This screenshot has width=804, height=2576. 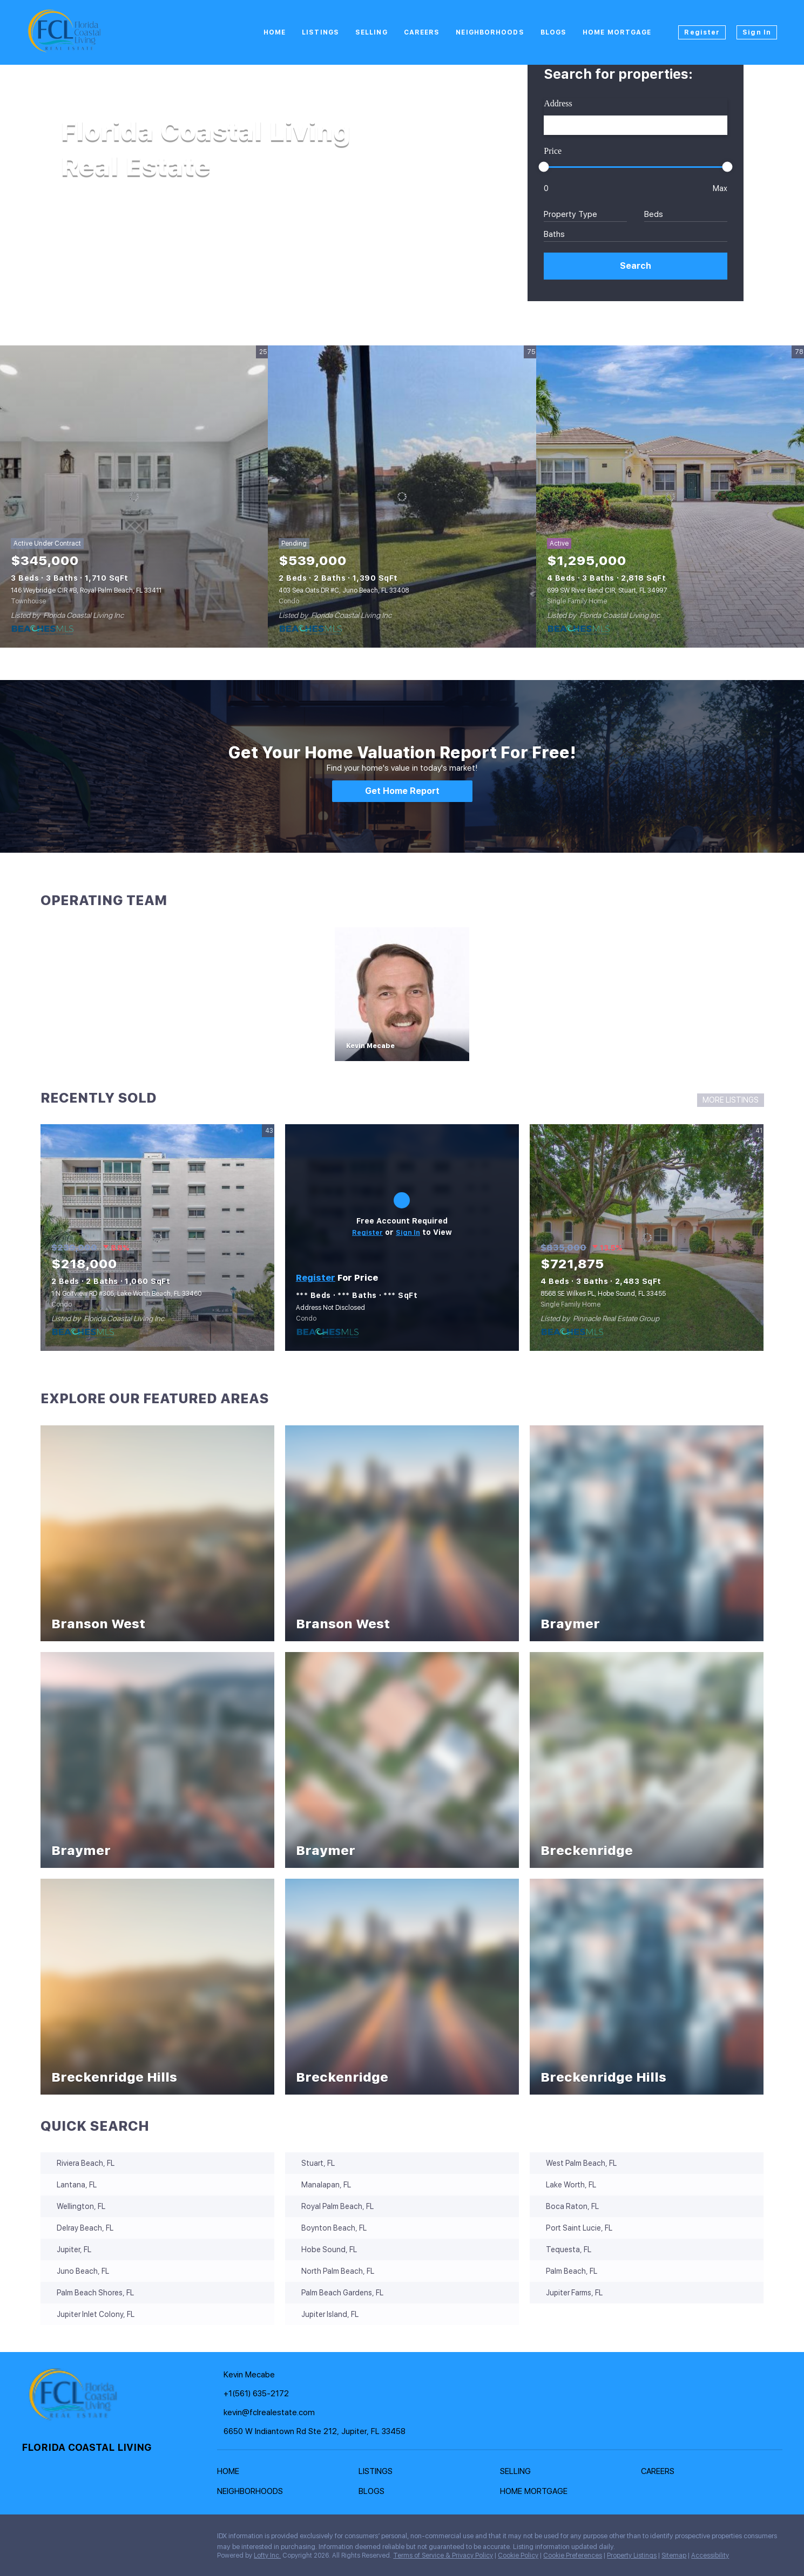 I want to click on Property Listings, so click(x=632, y=2555).